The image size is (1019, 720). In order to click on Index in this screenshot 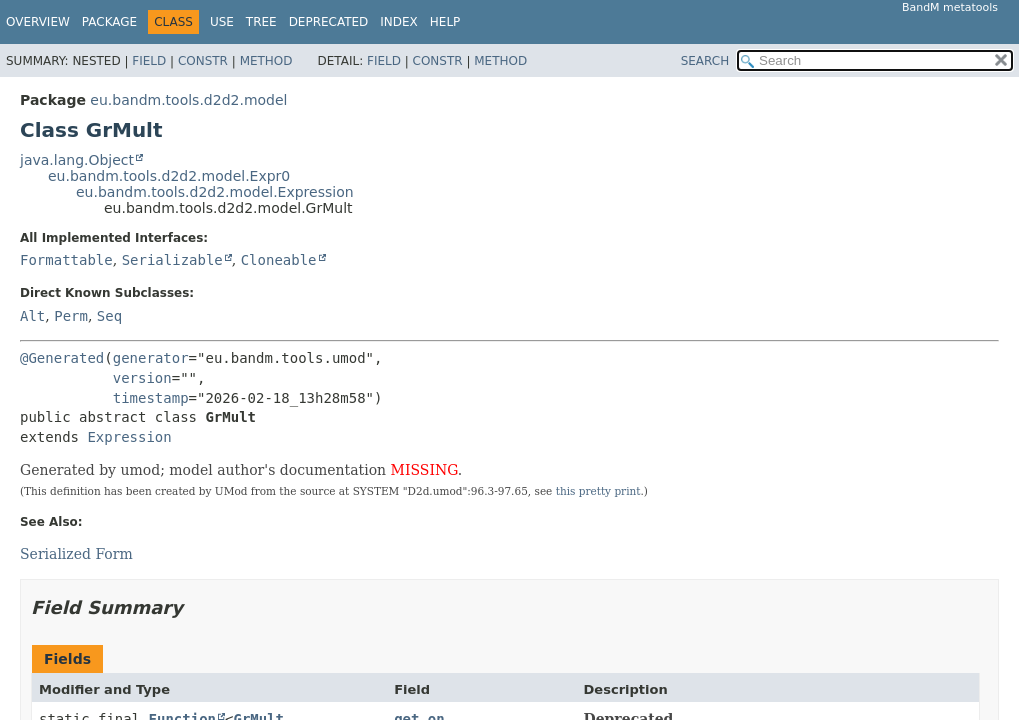, I will do `click(399, 22)`.